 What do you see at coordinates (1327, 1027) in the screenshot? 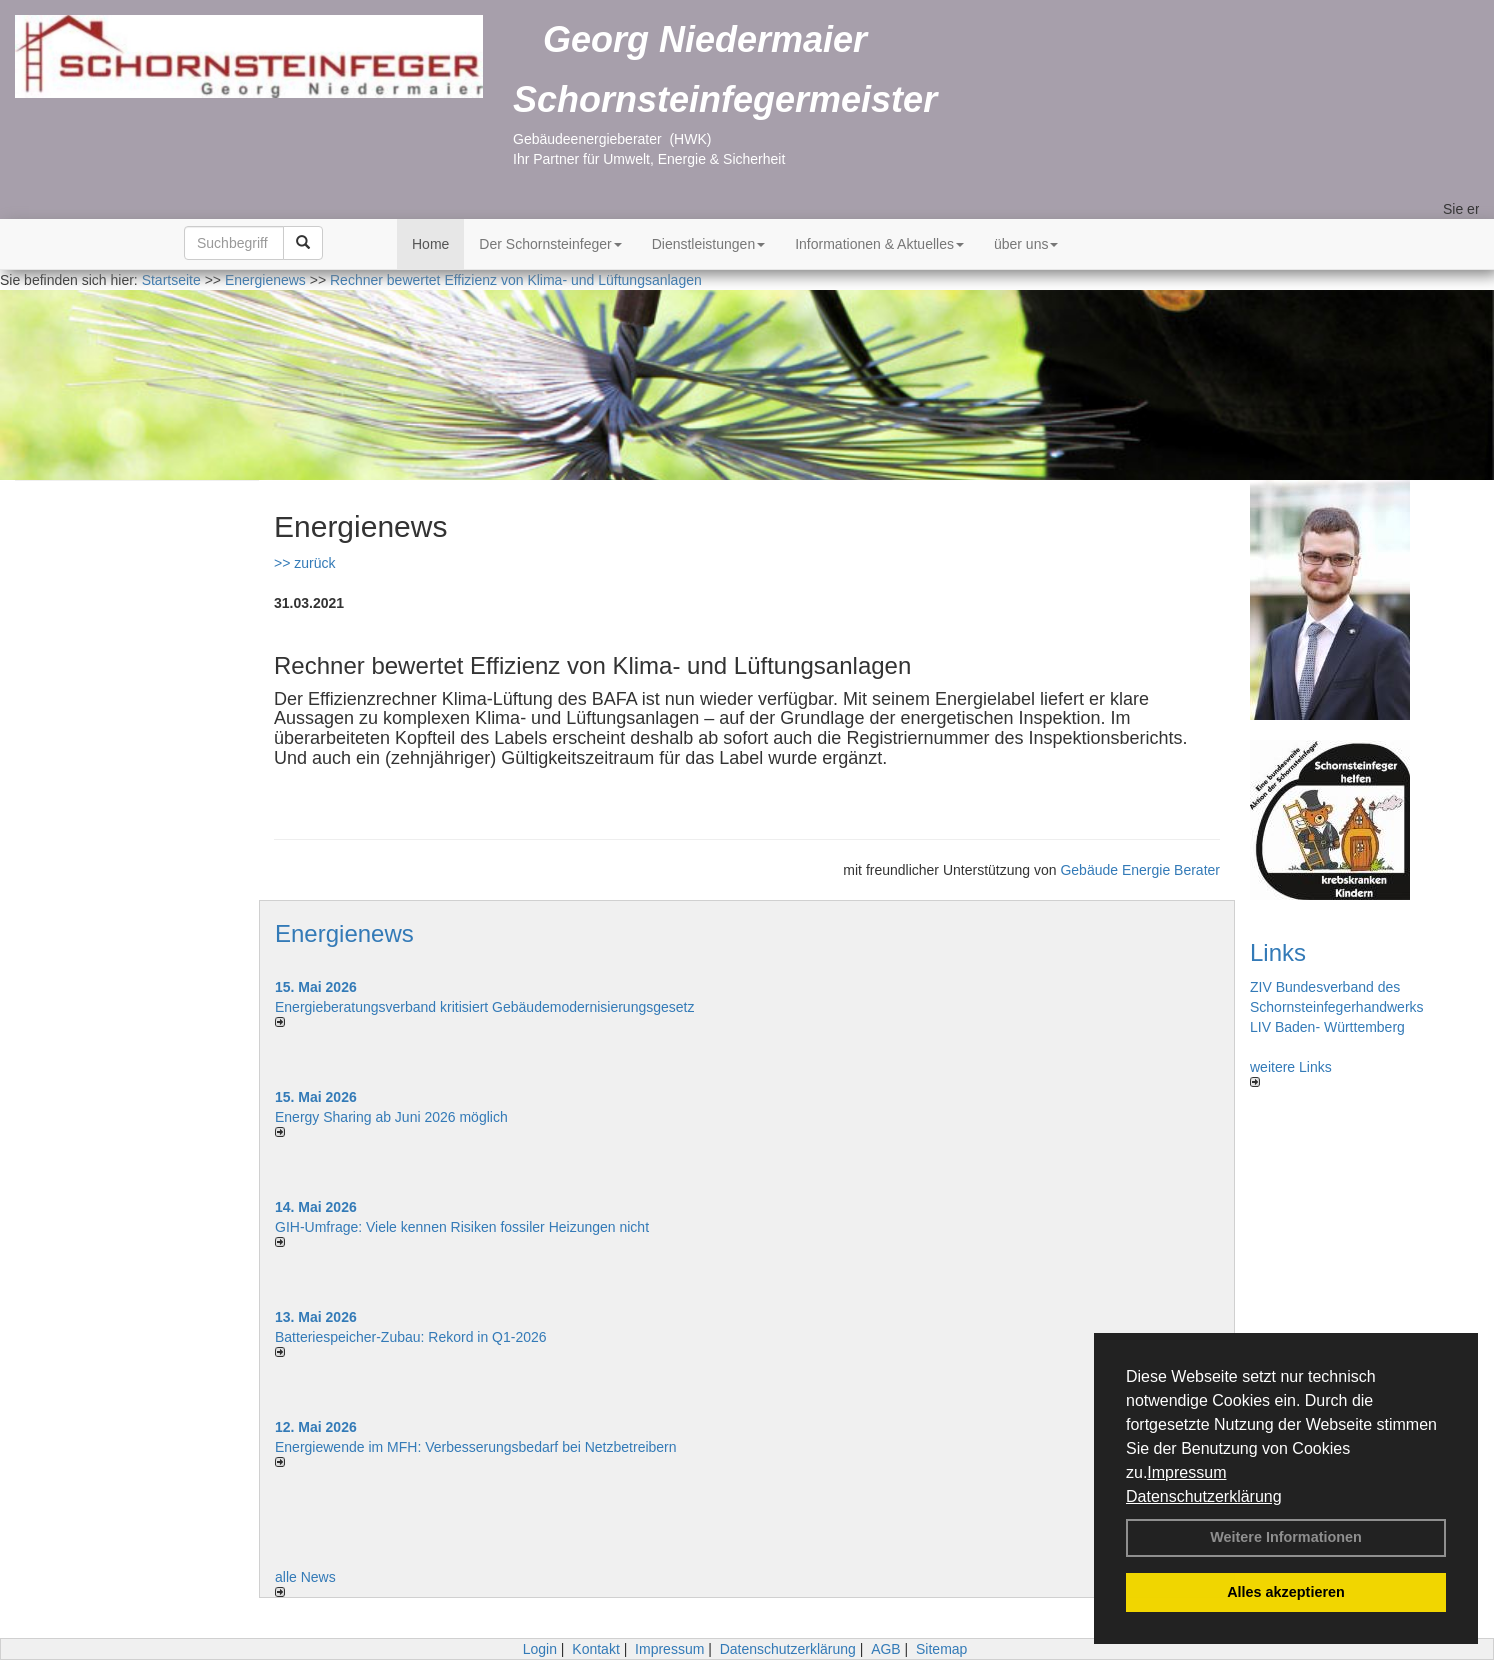
I see `LIV Baden- Württemberg` at bounding box center [1327, 1027].